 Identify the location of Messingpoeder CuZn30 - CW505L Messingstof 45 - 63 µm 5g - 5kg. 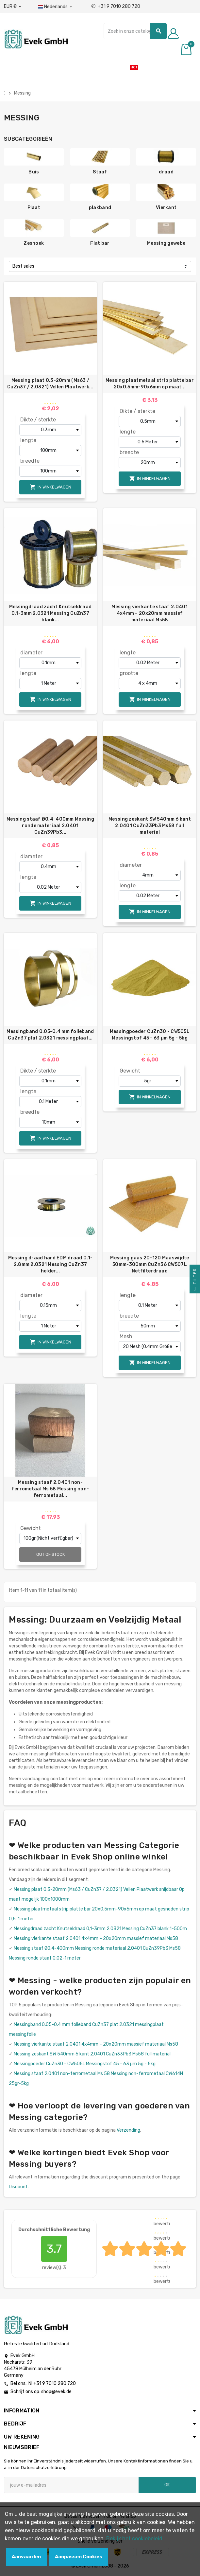
(150, 1035).